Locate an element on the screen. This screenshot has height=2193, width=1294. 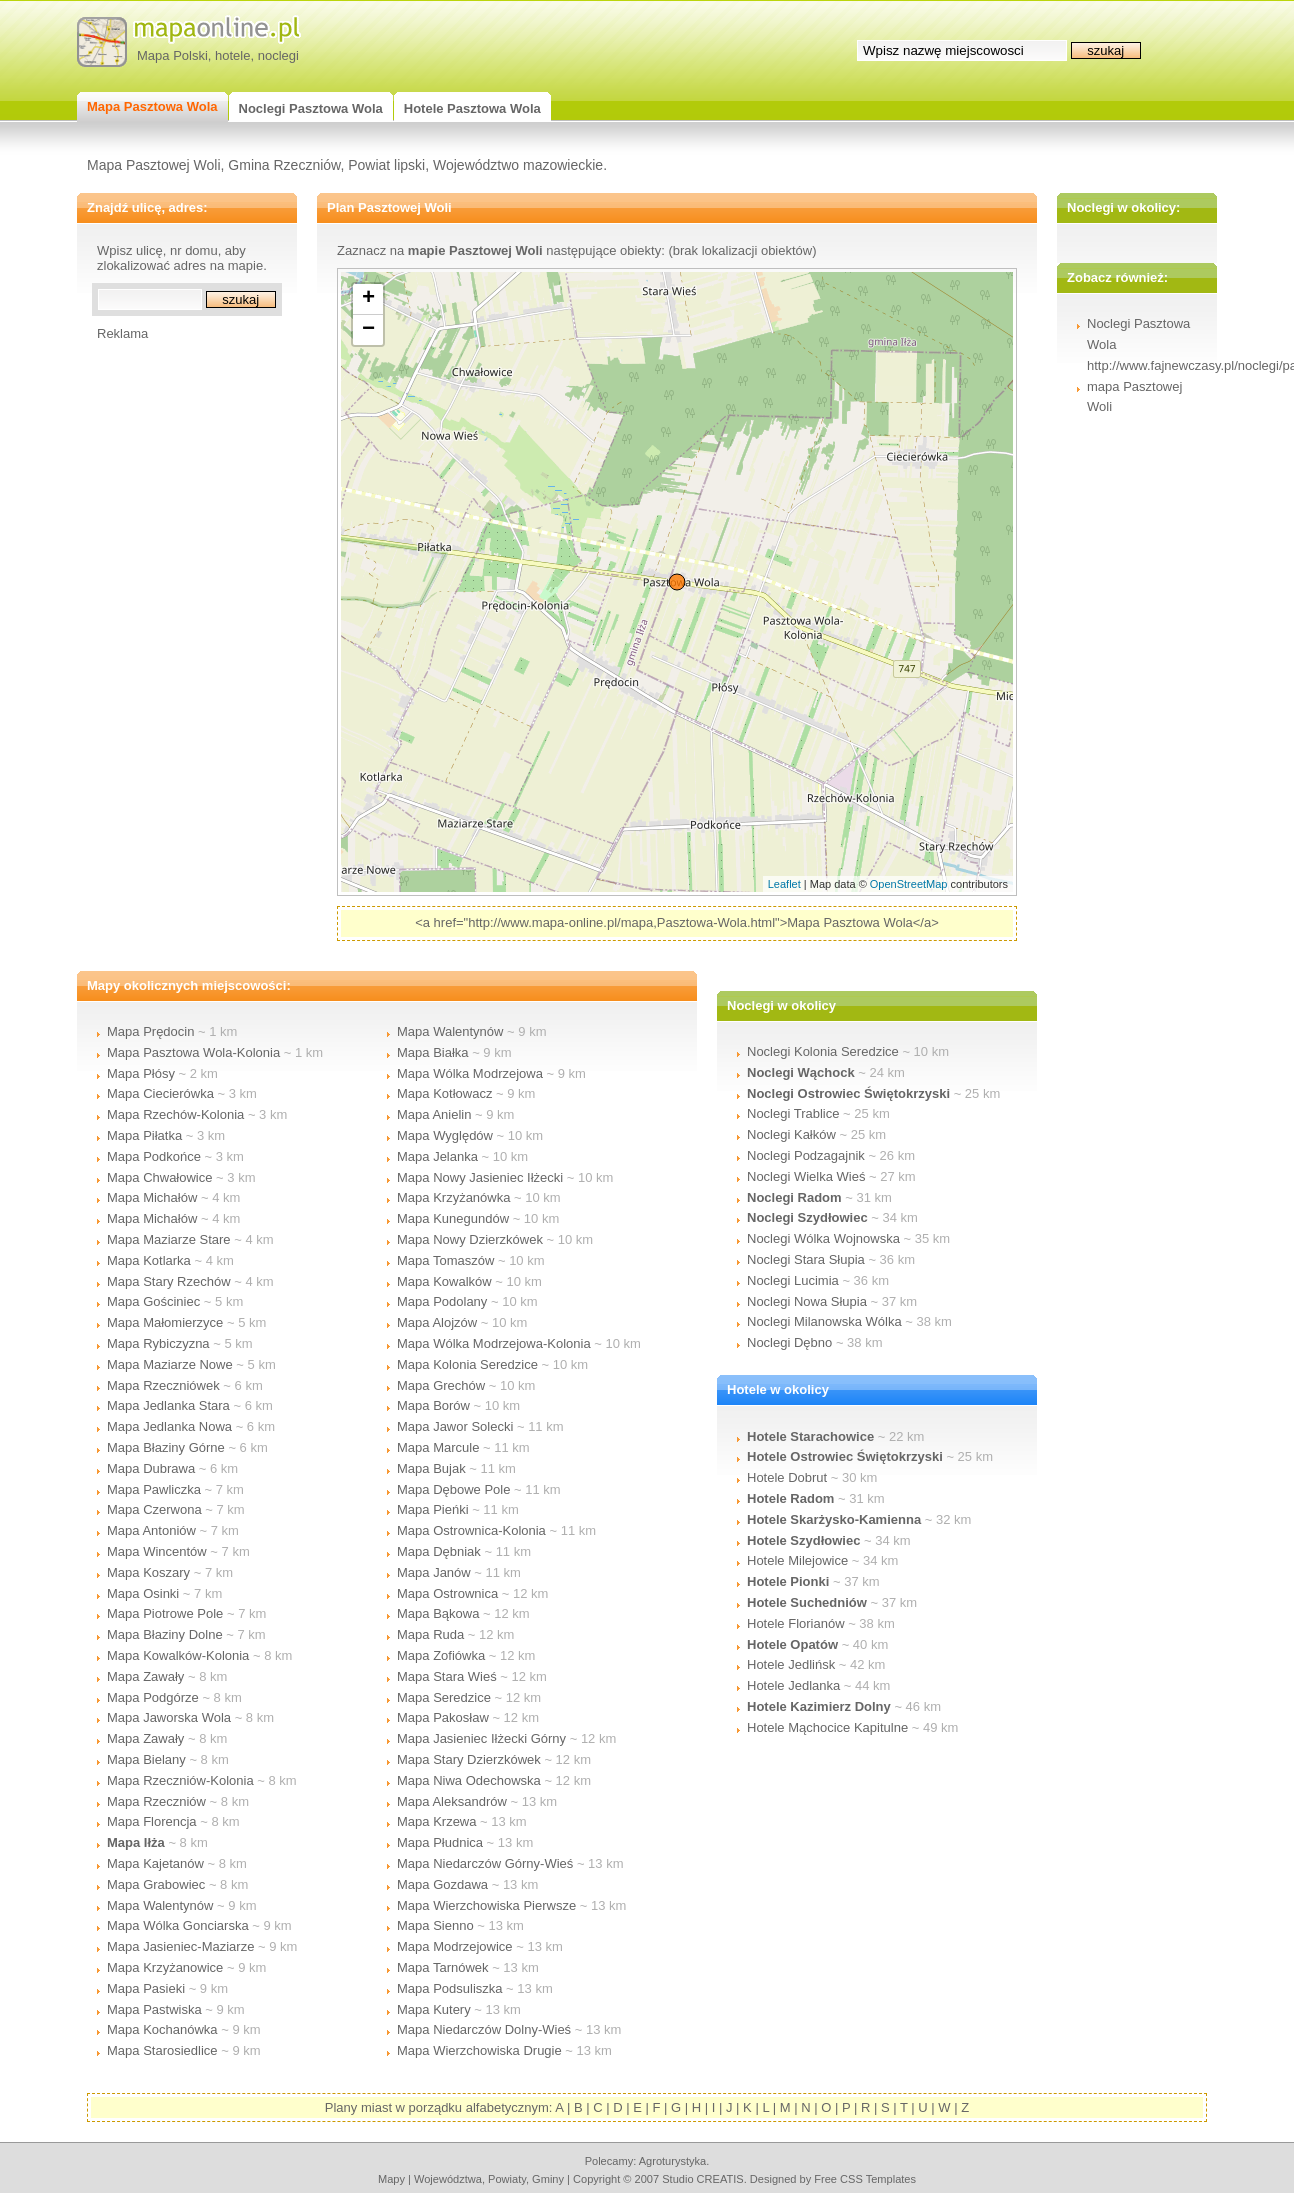
Mapa Pieńki is located at coordinates (433, 1509).